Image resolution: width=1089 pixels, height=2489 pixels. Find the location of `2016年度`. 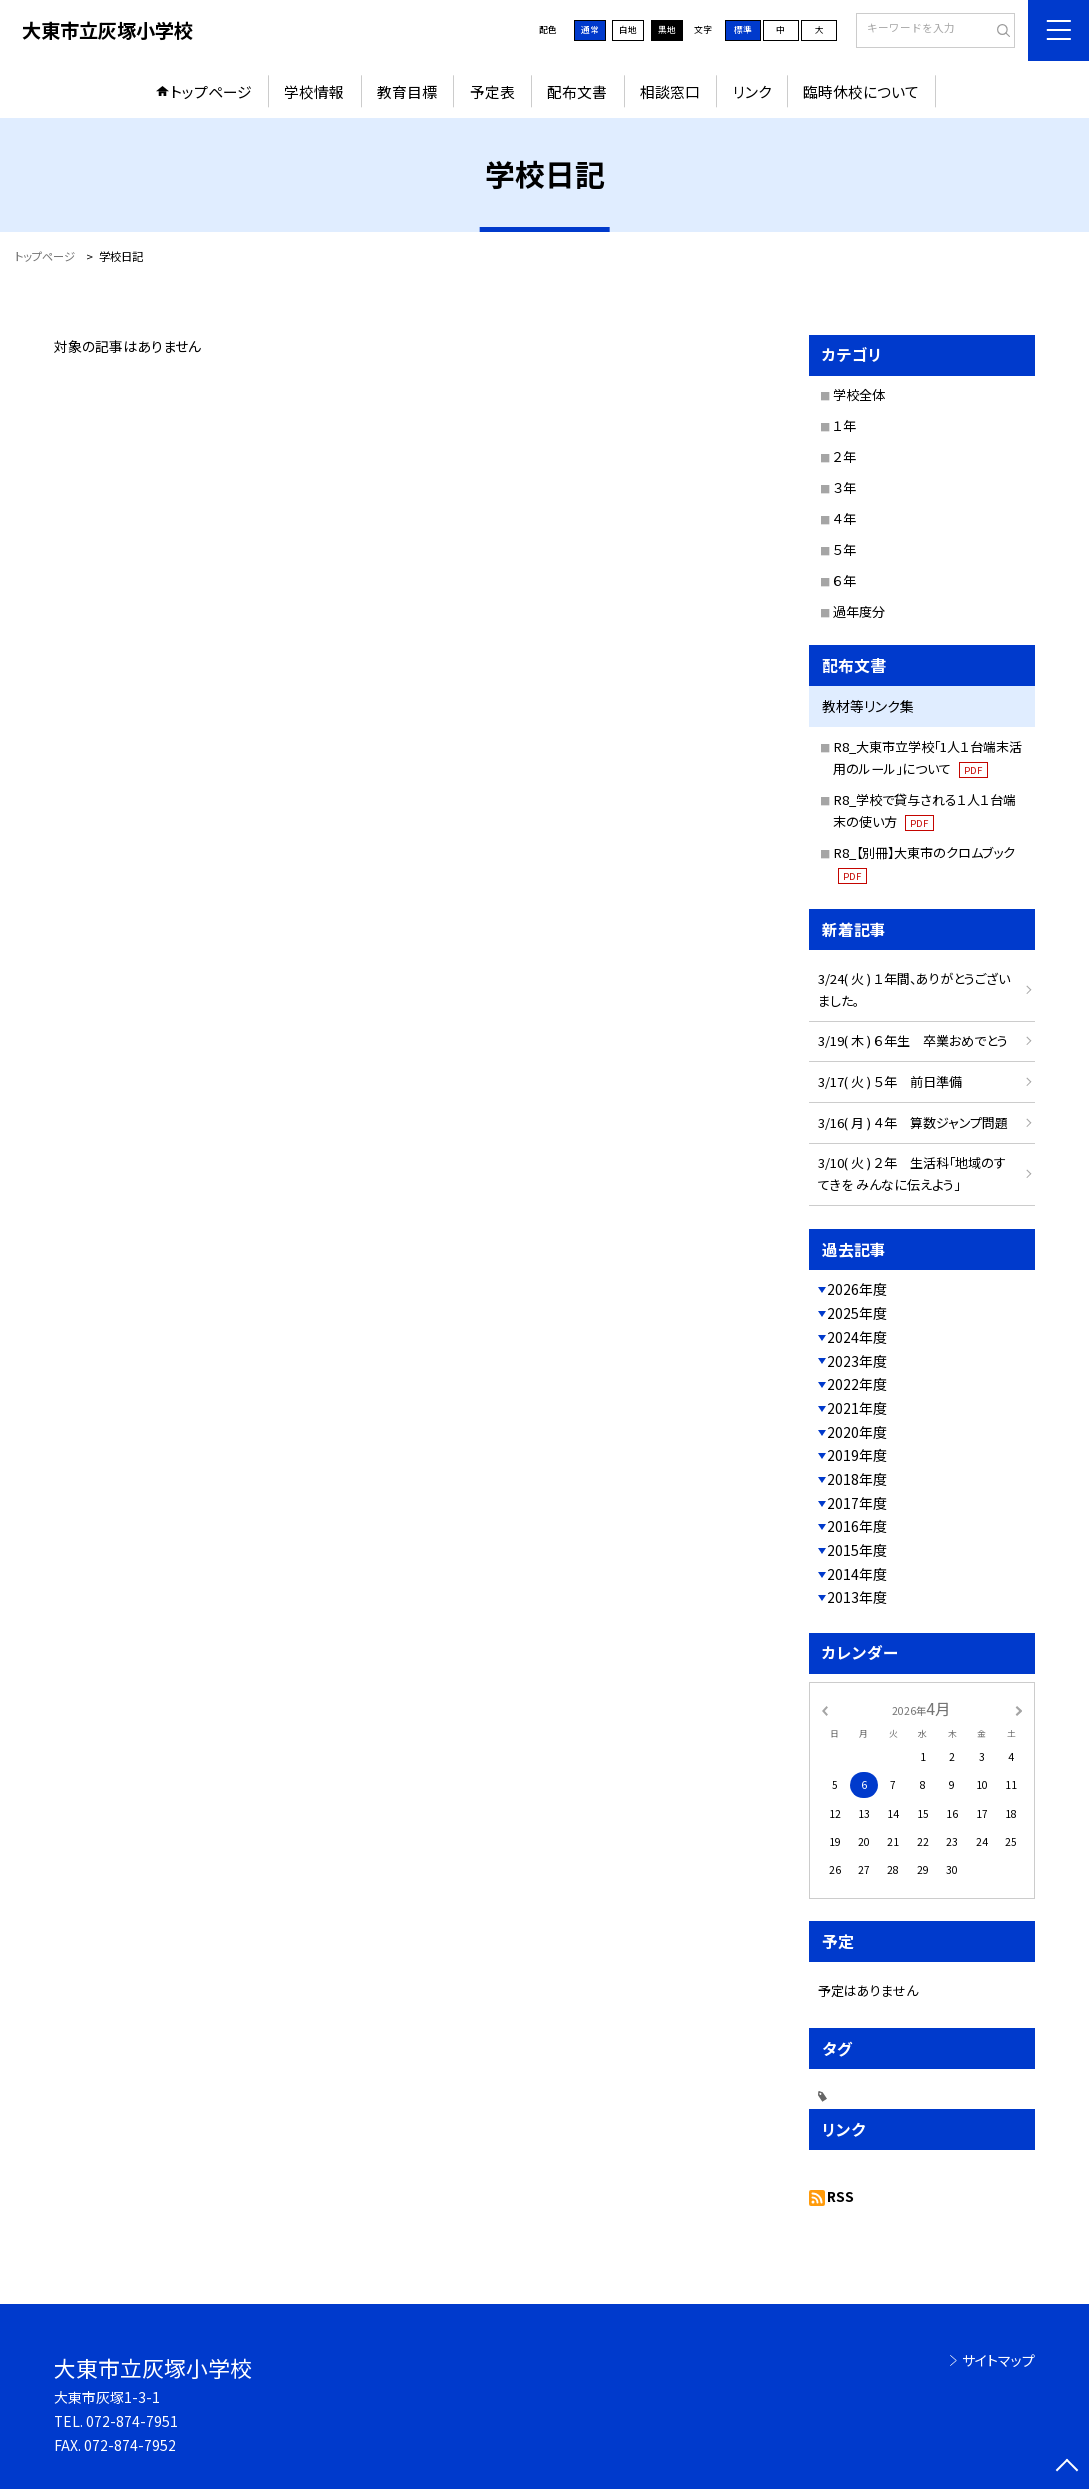

2016年度 is located at coordinates (857, 1526).